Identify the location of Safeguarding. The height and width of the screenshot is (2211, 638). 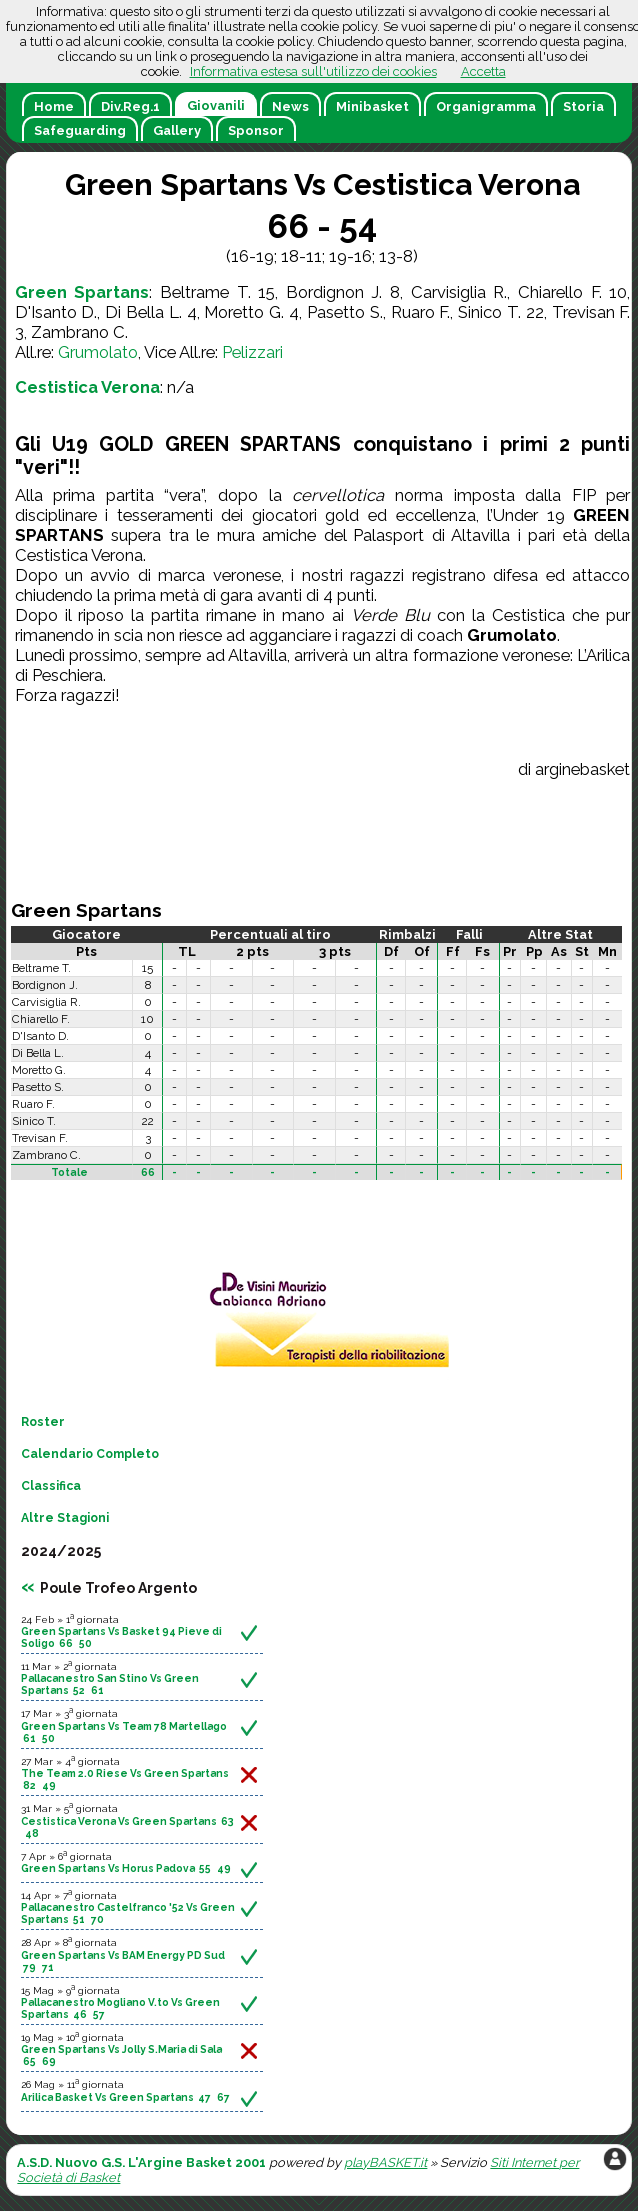
(80, 130).